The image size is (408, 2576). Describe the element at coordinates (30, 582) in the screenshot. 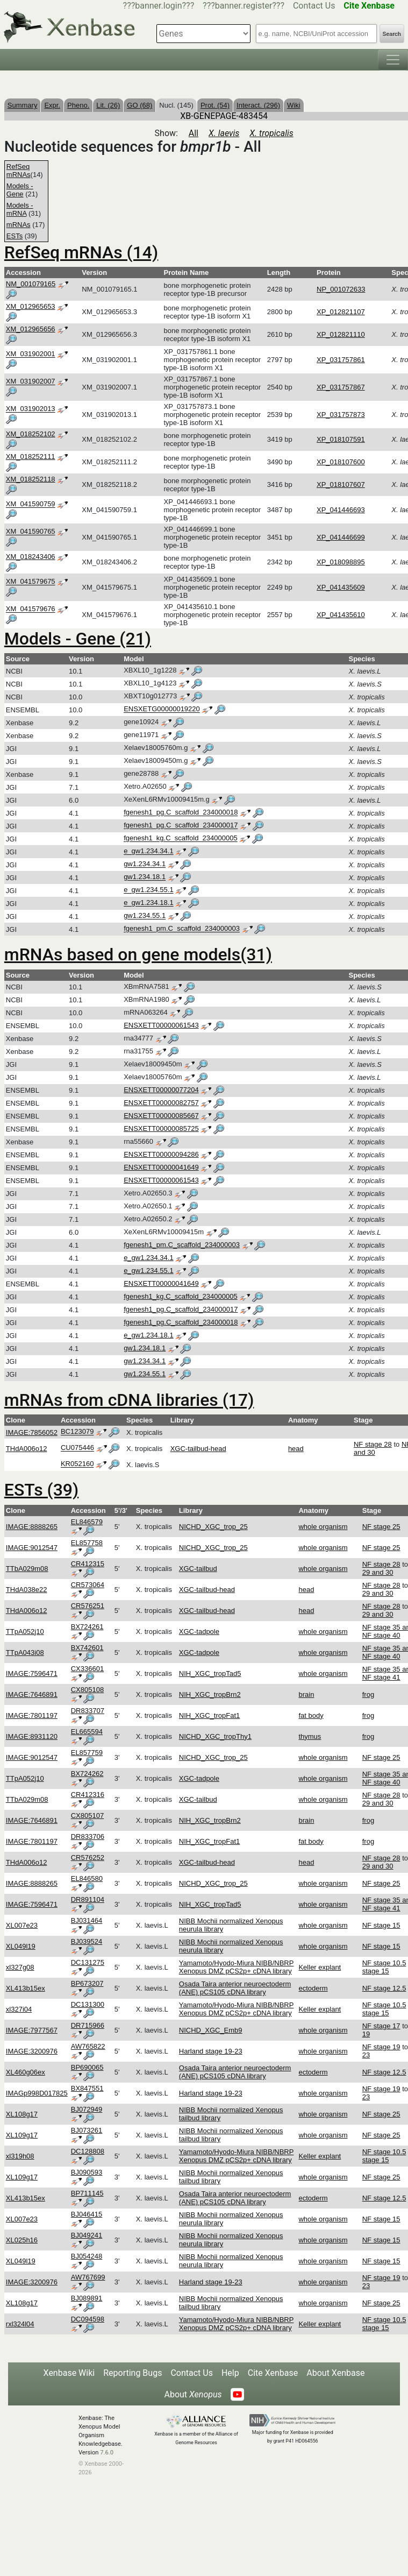

I see `XM_041579675` at that location.